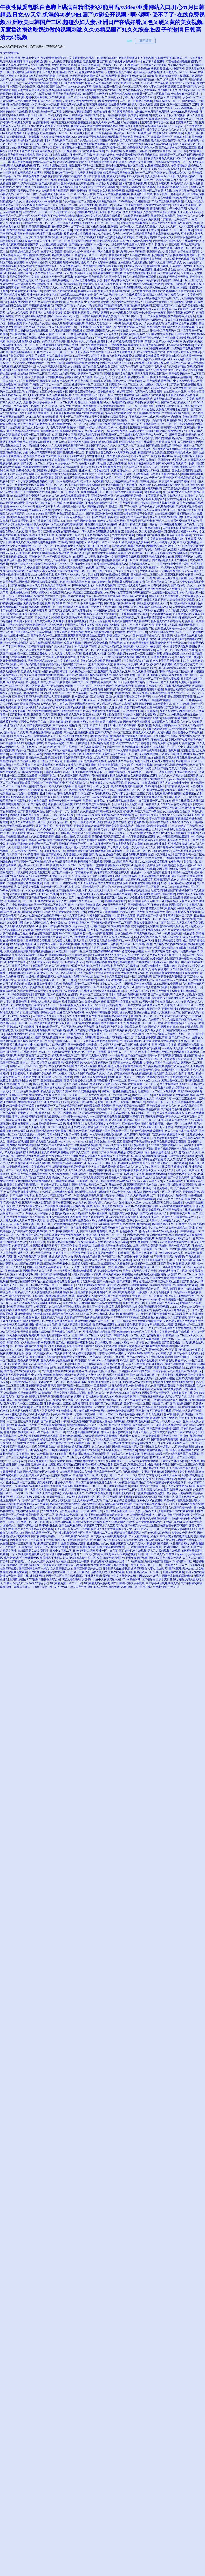 The height and width of the screenshot is (2576, 205). I want to click on 亚洲日韩欧美高清, so click(108, 240).